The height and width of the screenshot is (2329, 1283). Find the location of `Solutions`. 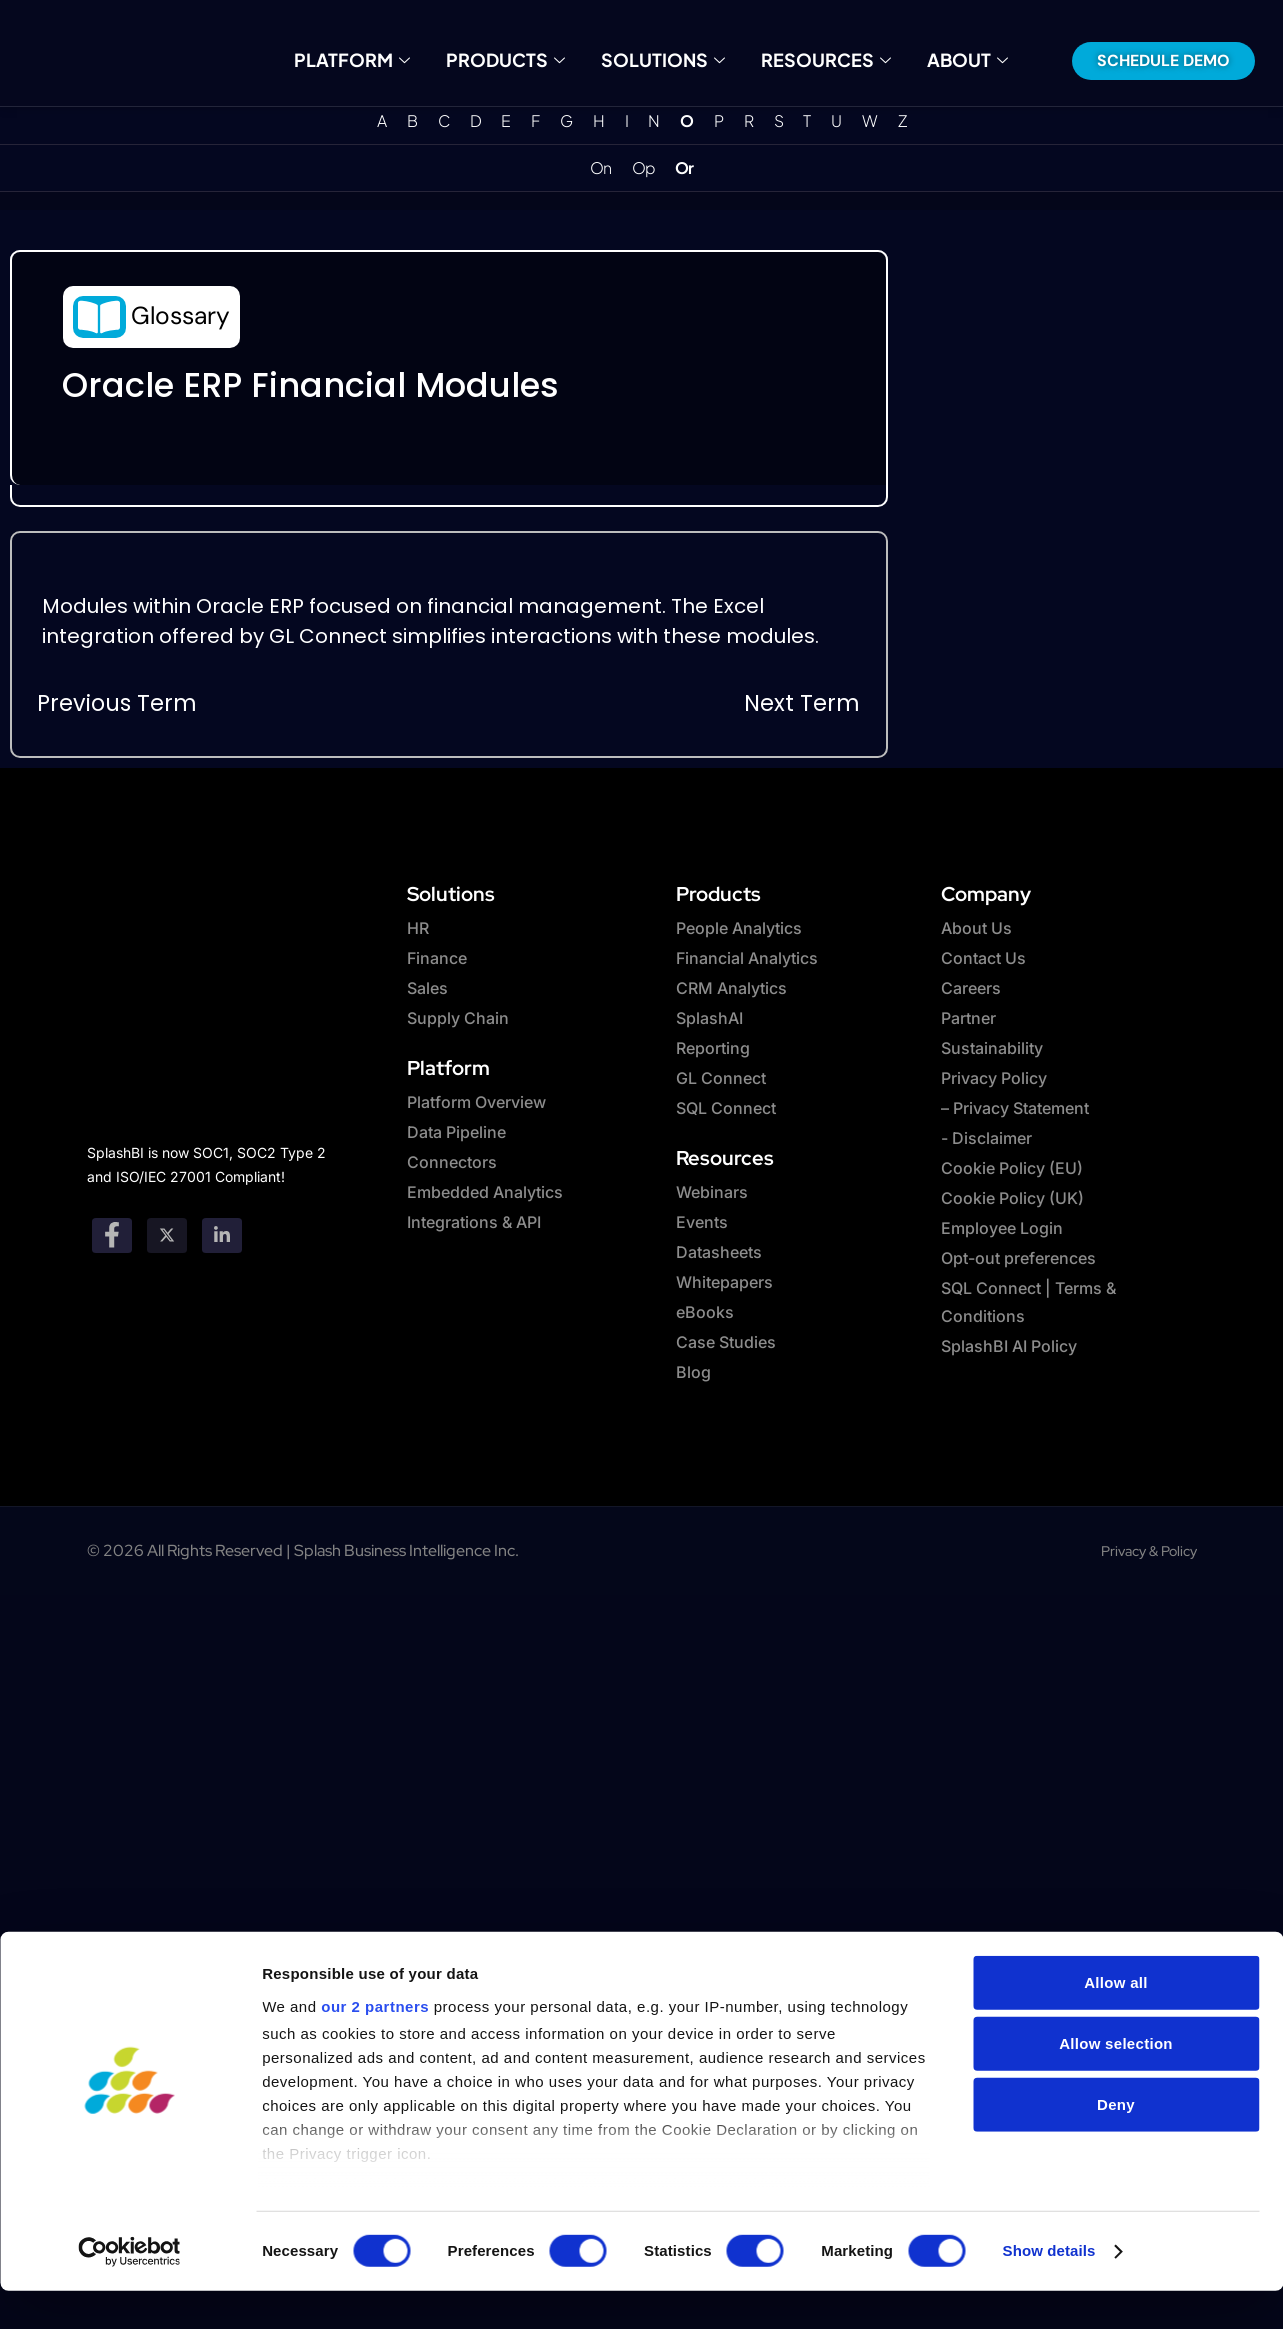

Solutions is located at coordinates (661, 59).